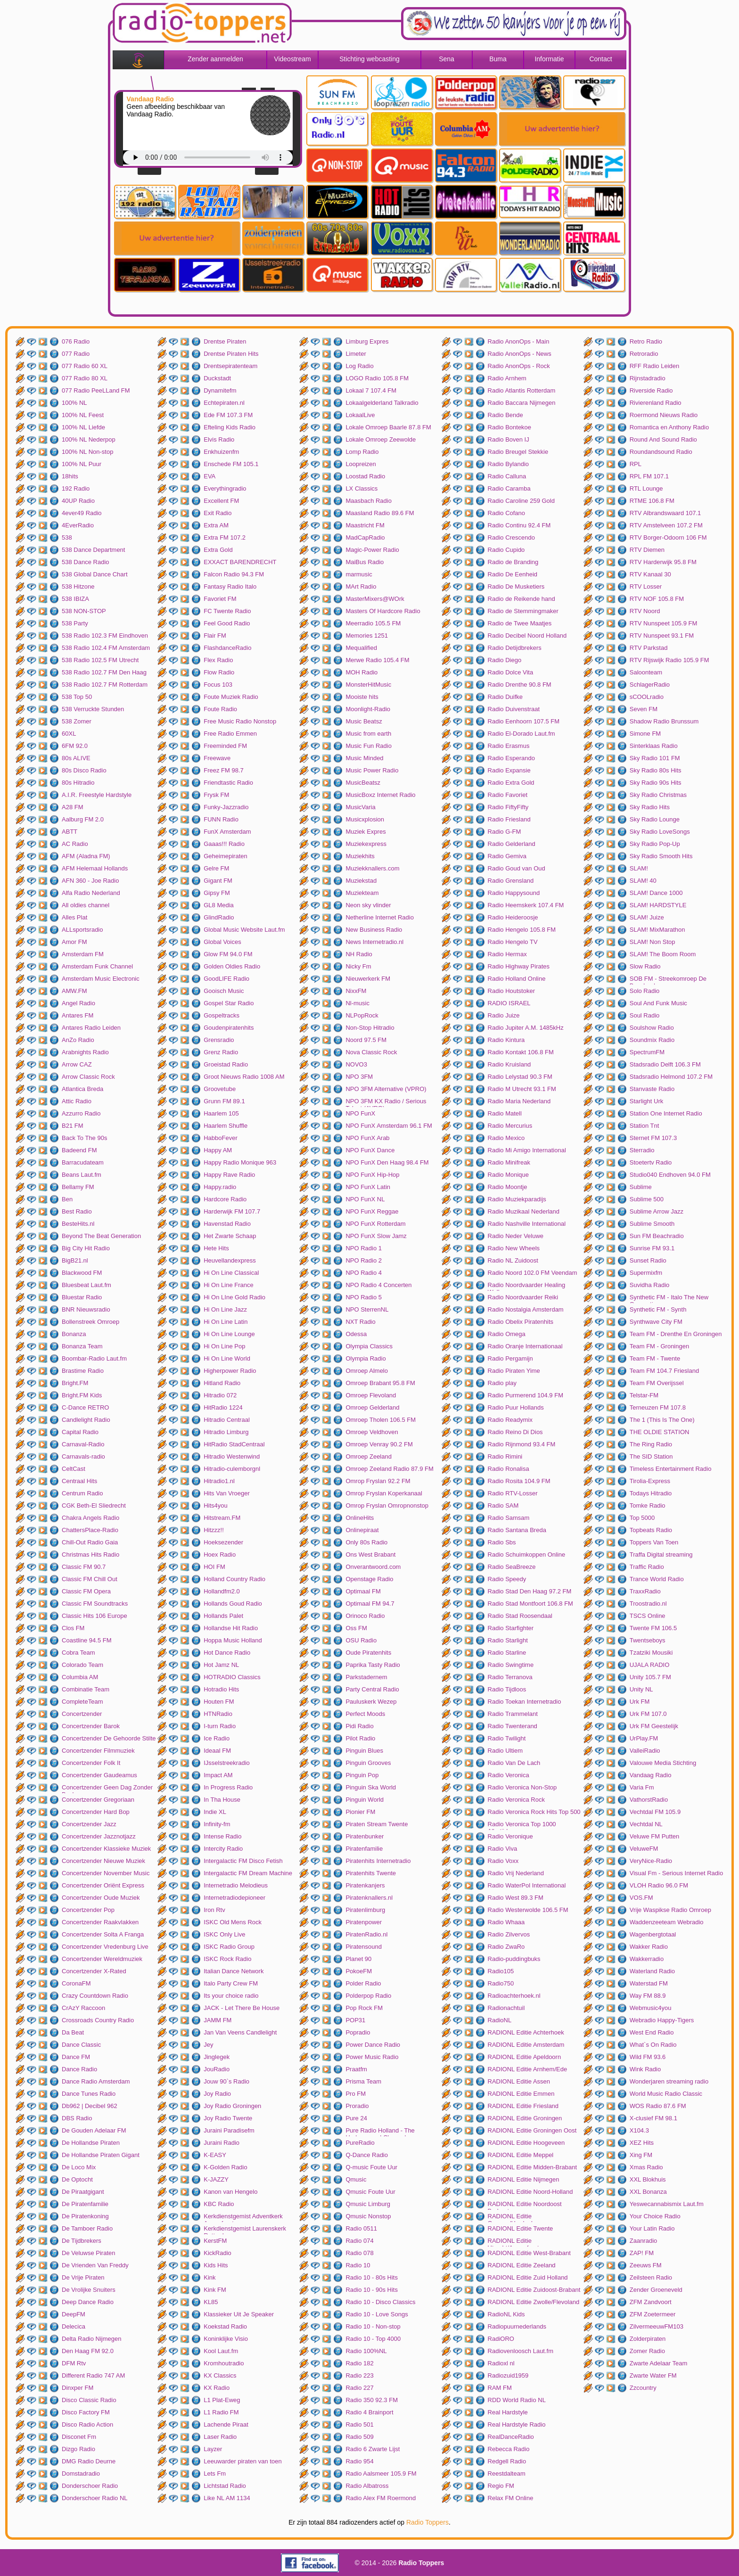 The image size is (739, 2576). I want to click on Da Beat, so click(73, 2032).